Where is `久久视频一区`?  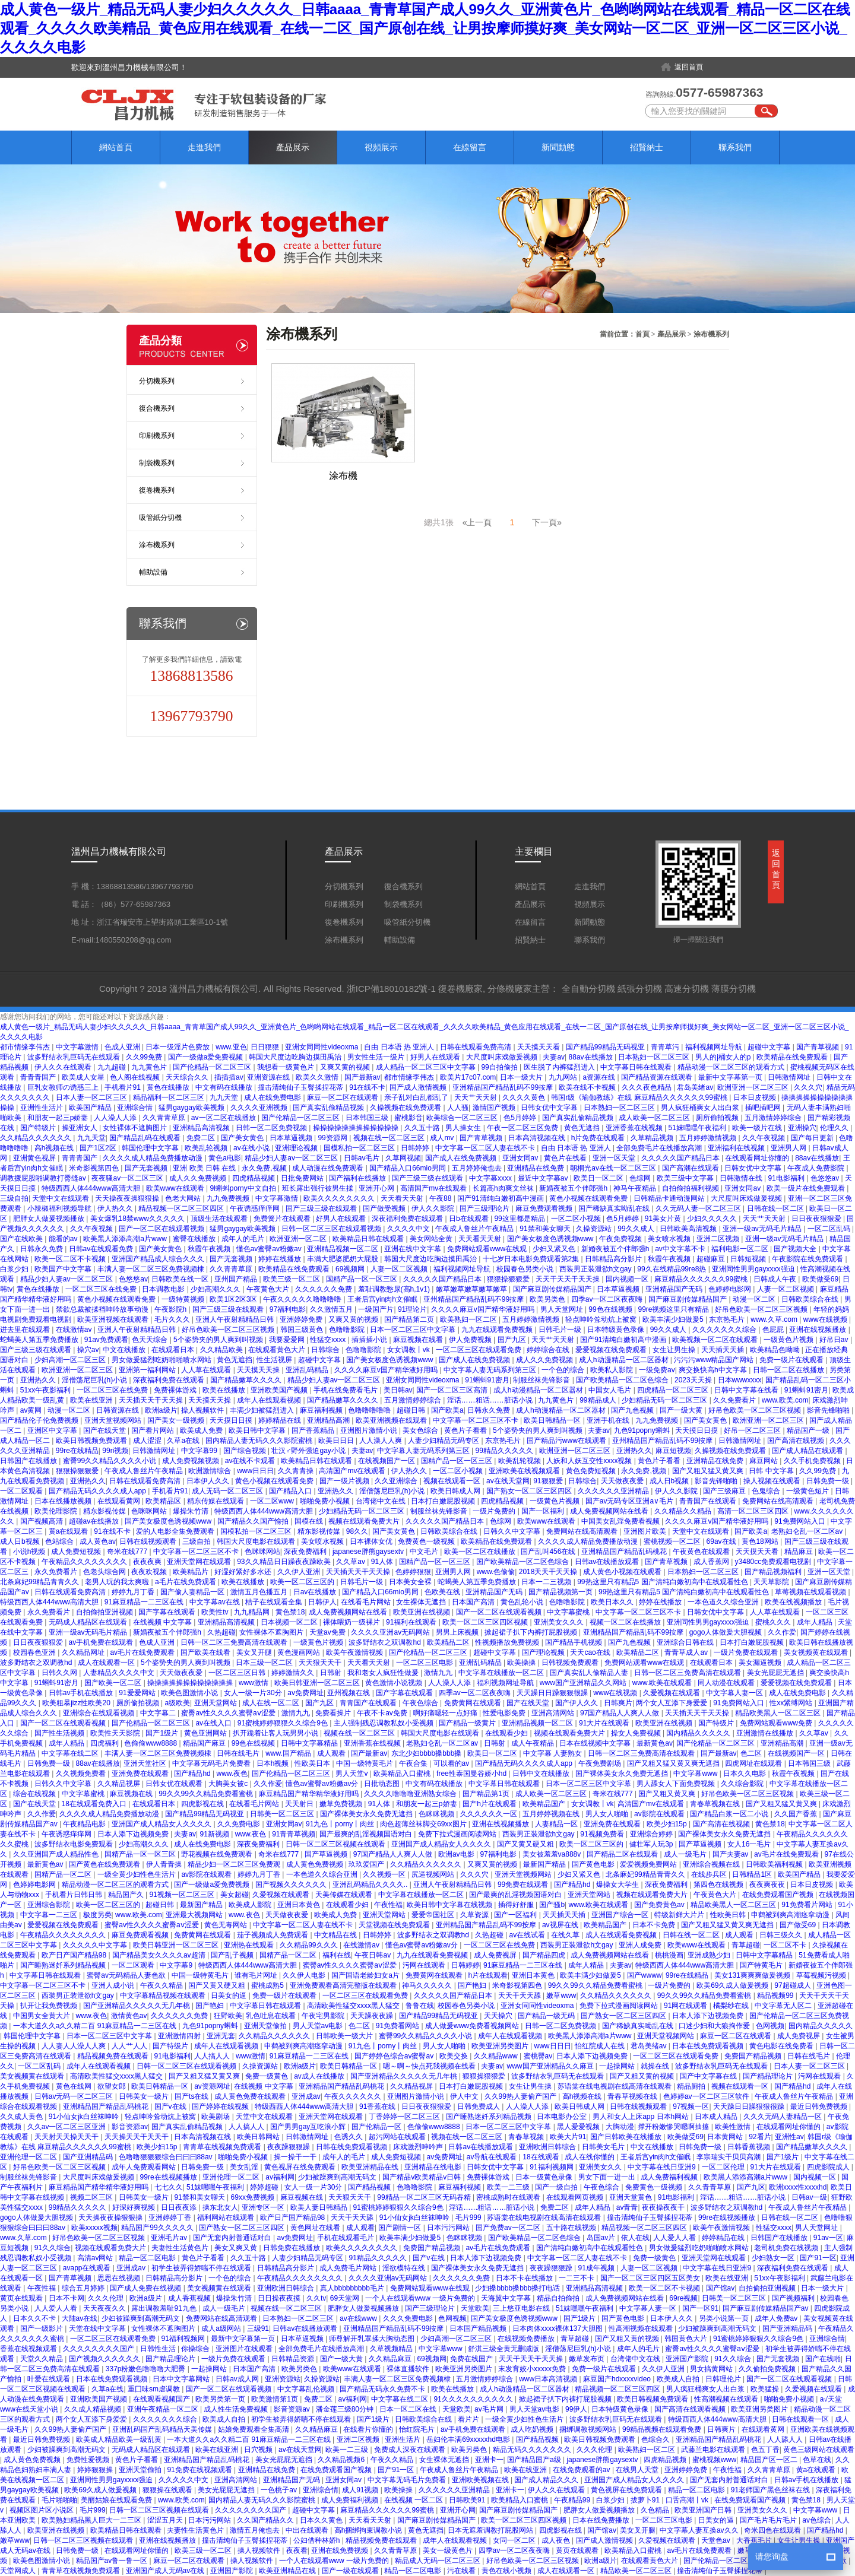 久久视频一区 is located at coordinates (385, 1874).